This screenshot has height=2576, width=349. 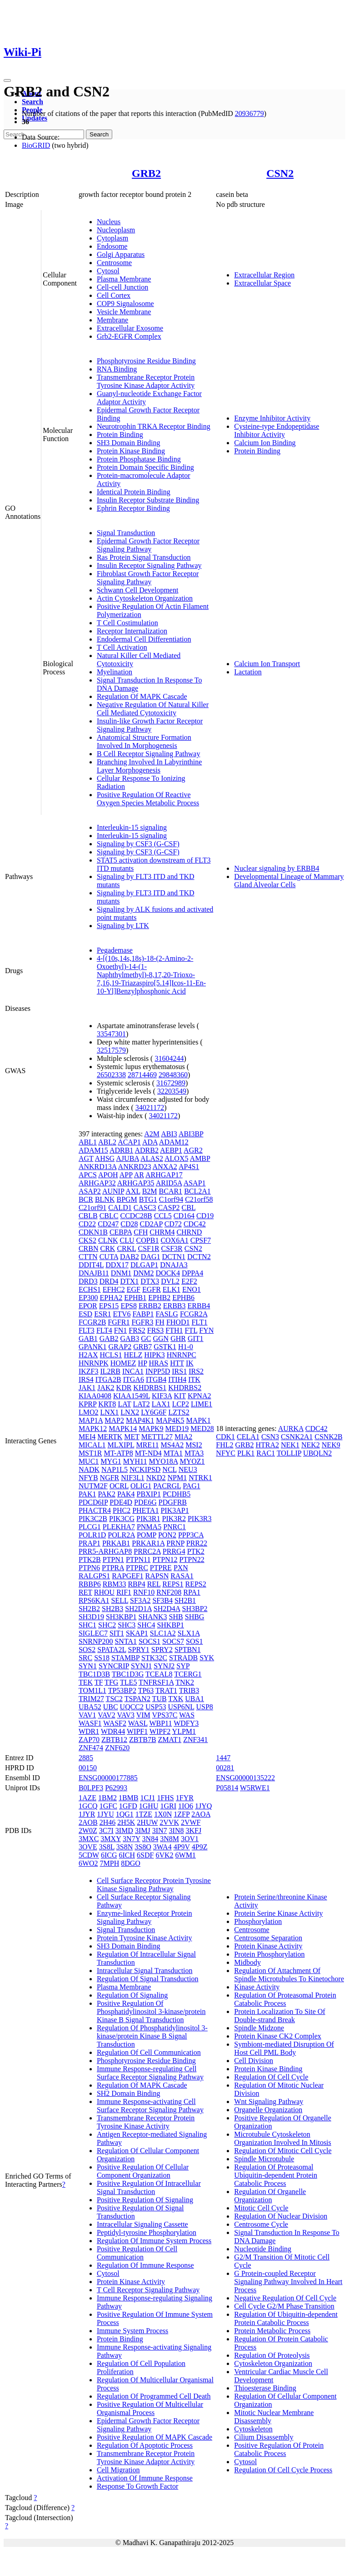 What do you see at coordinates (105, 1387) in the screenshot?
I see `JAK2` at bounding box center [105, 1387].